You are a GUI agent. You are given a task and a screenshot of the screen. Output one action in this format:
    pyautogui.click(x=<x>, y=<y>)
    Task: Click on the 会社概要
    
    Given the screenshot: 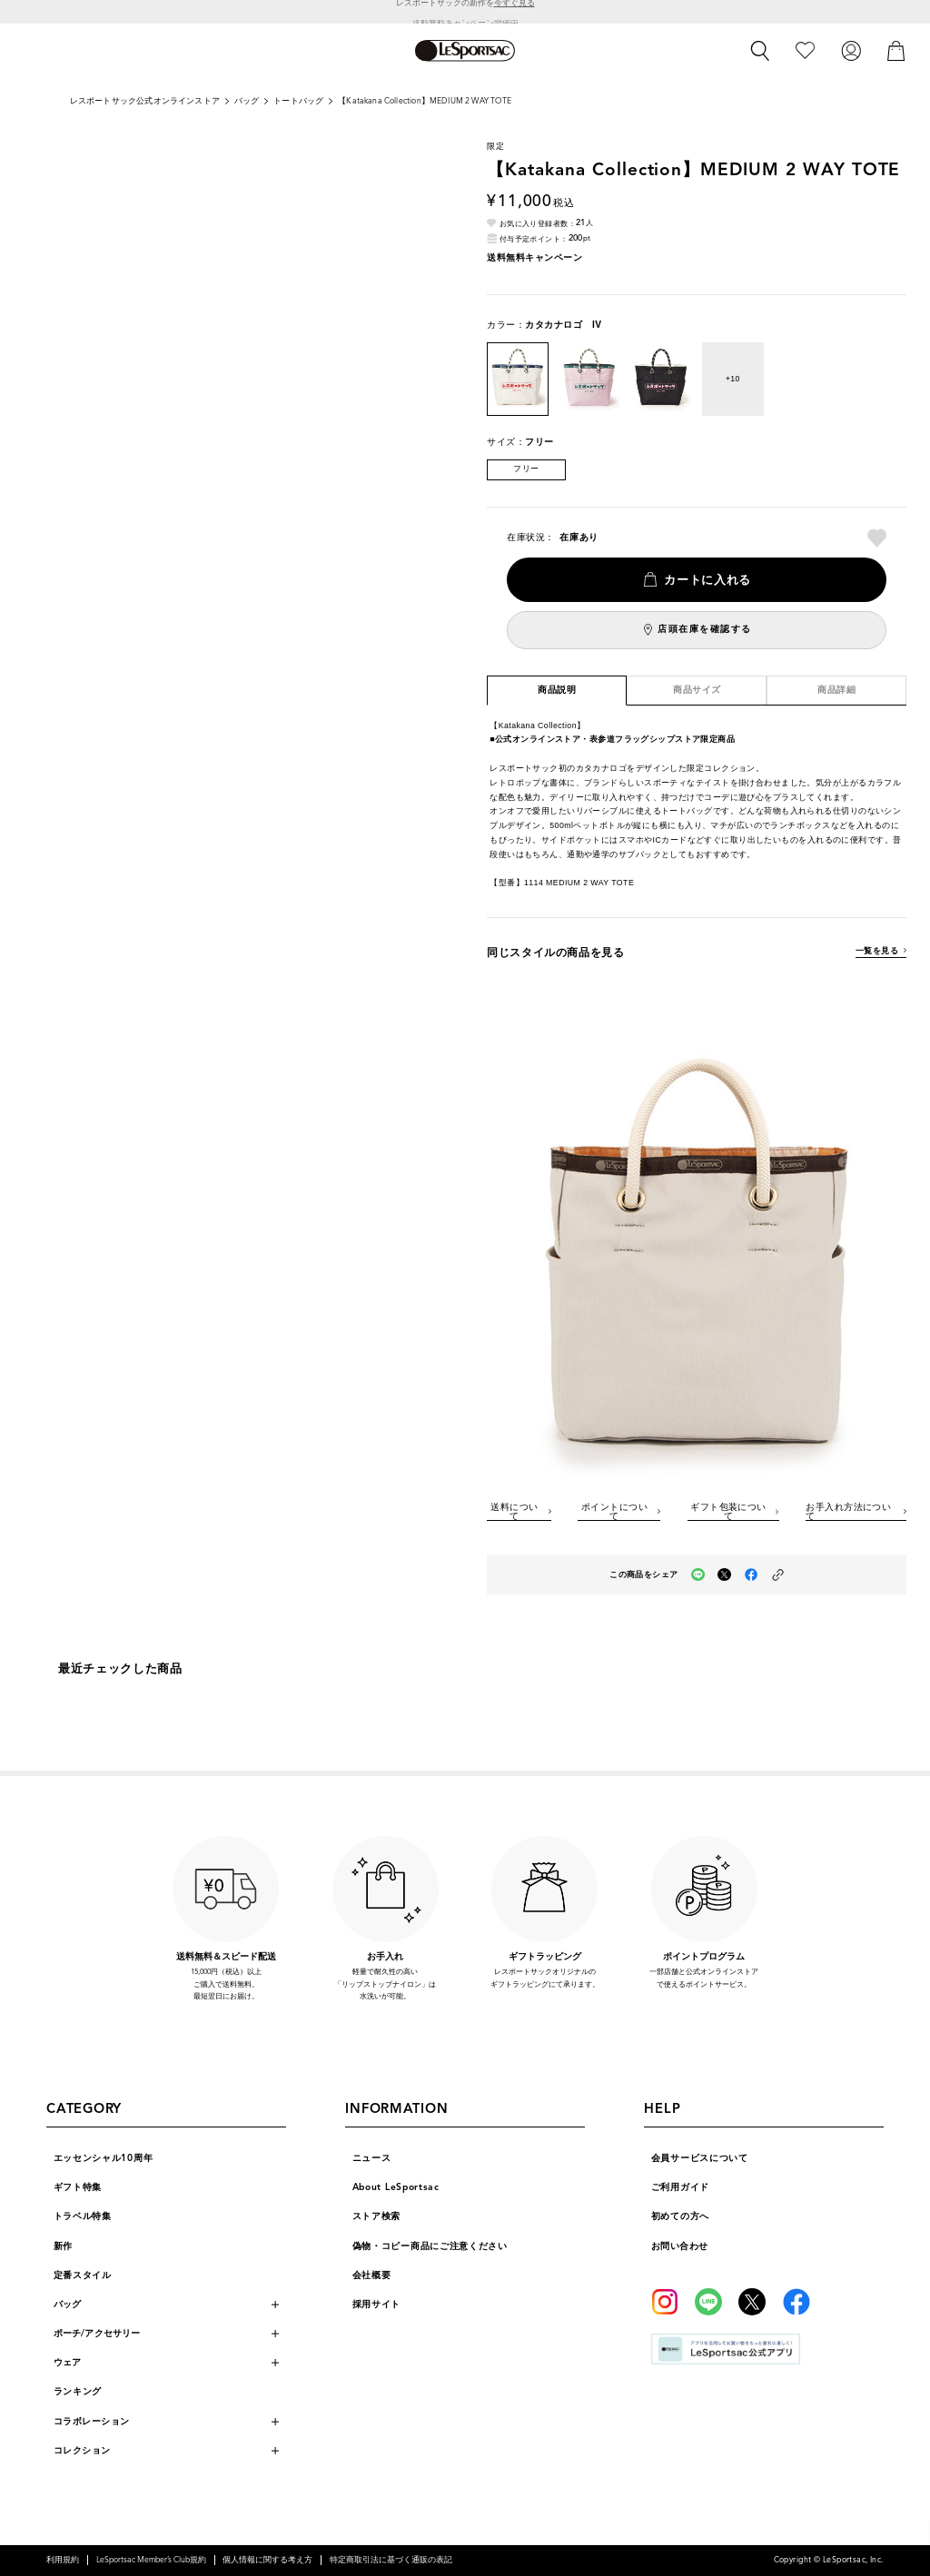 What is the action you would take?
    pyautogui.click(x=371, y=2275)
    